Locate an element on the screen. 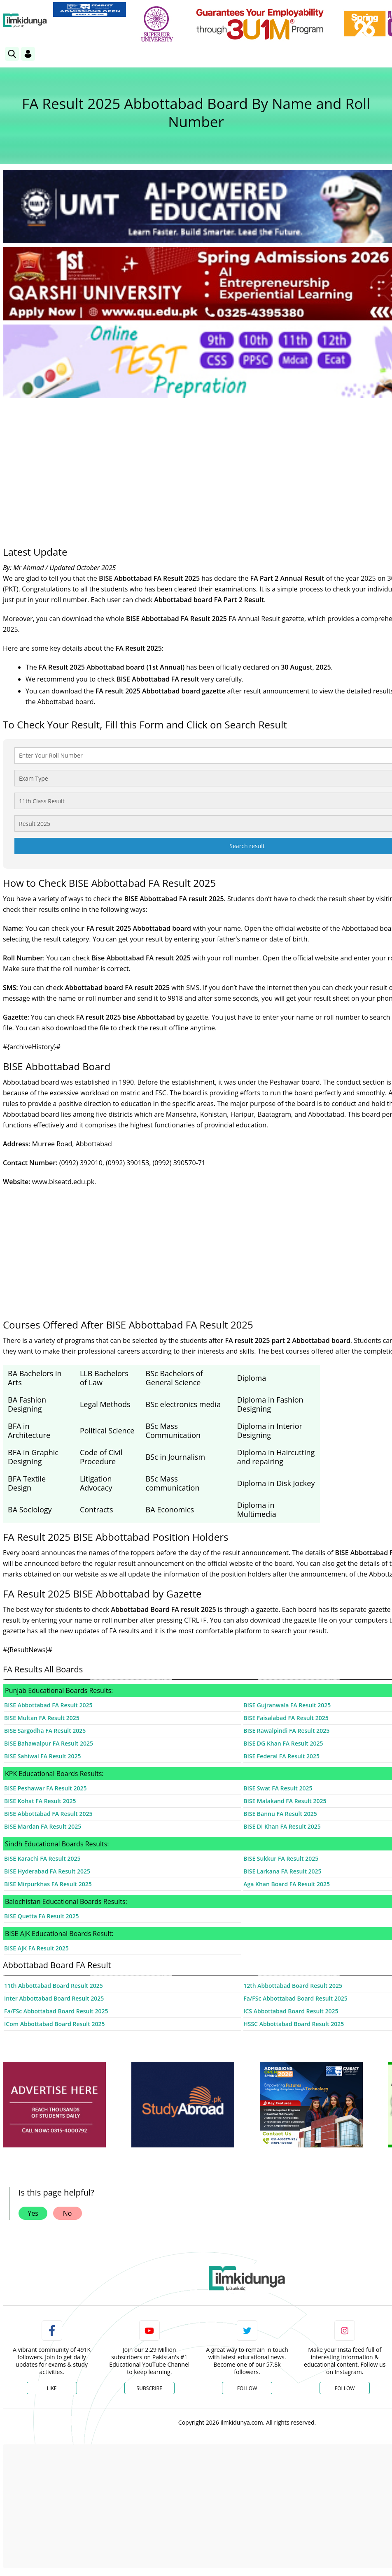 This screenshot has width=392, height=2576. 11th Abbottabad Board Result 2025 is located at coordinates (53, 1985).